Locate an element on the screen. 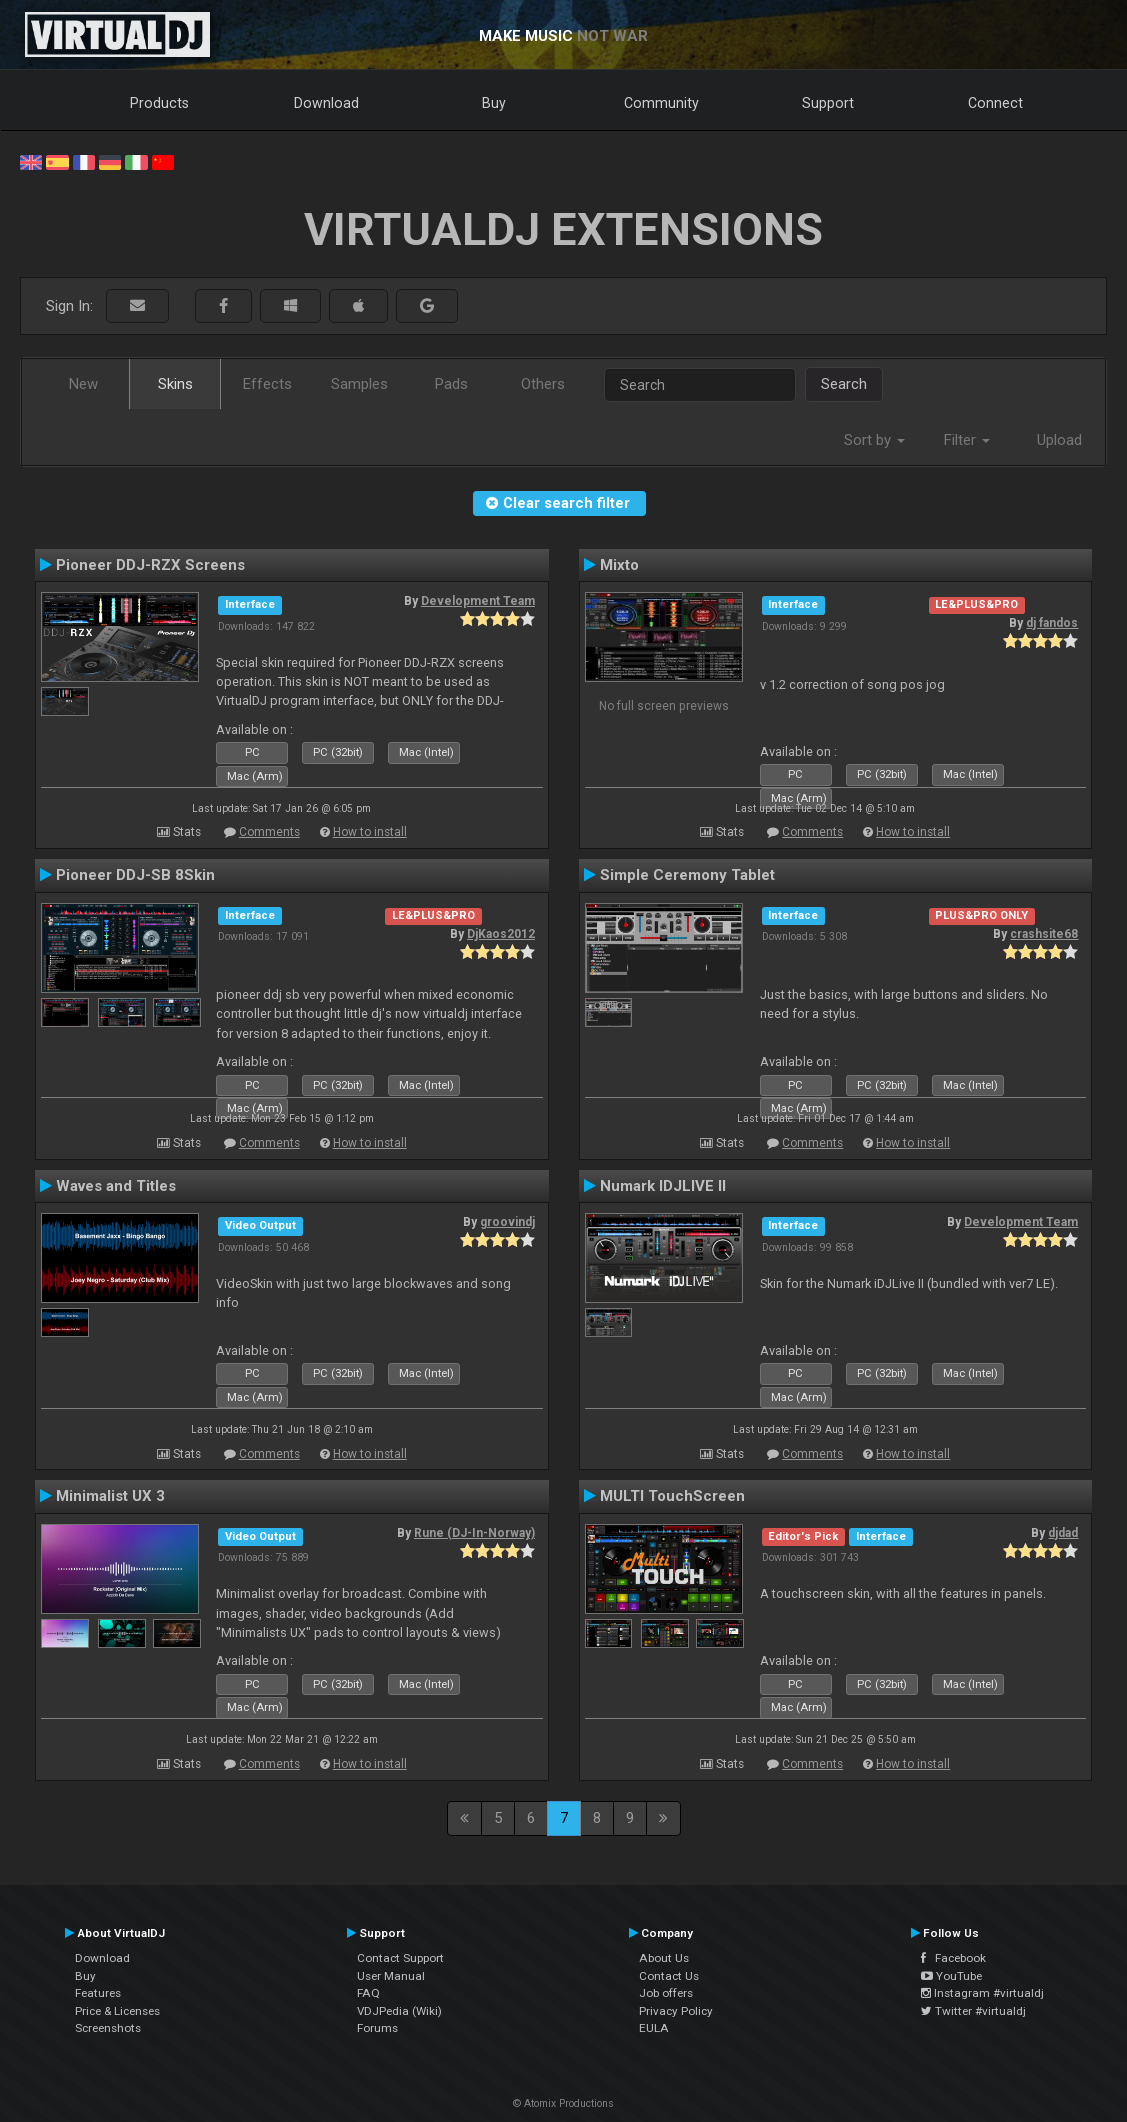  Numark IDJLIVE II is located at coordinates (663, 1186).